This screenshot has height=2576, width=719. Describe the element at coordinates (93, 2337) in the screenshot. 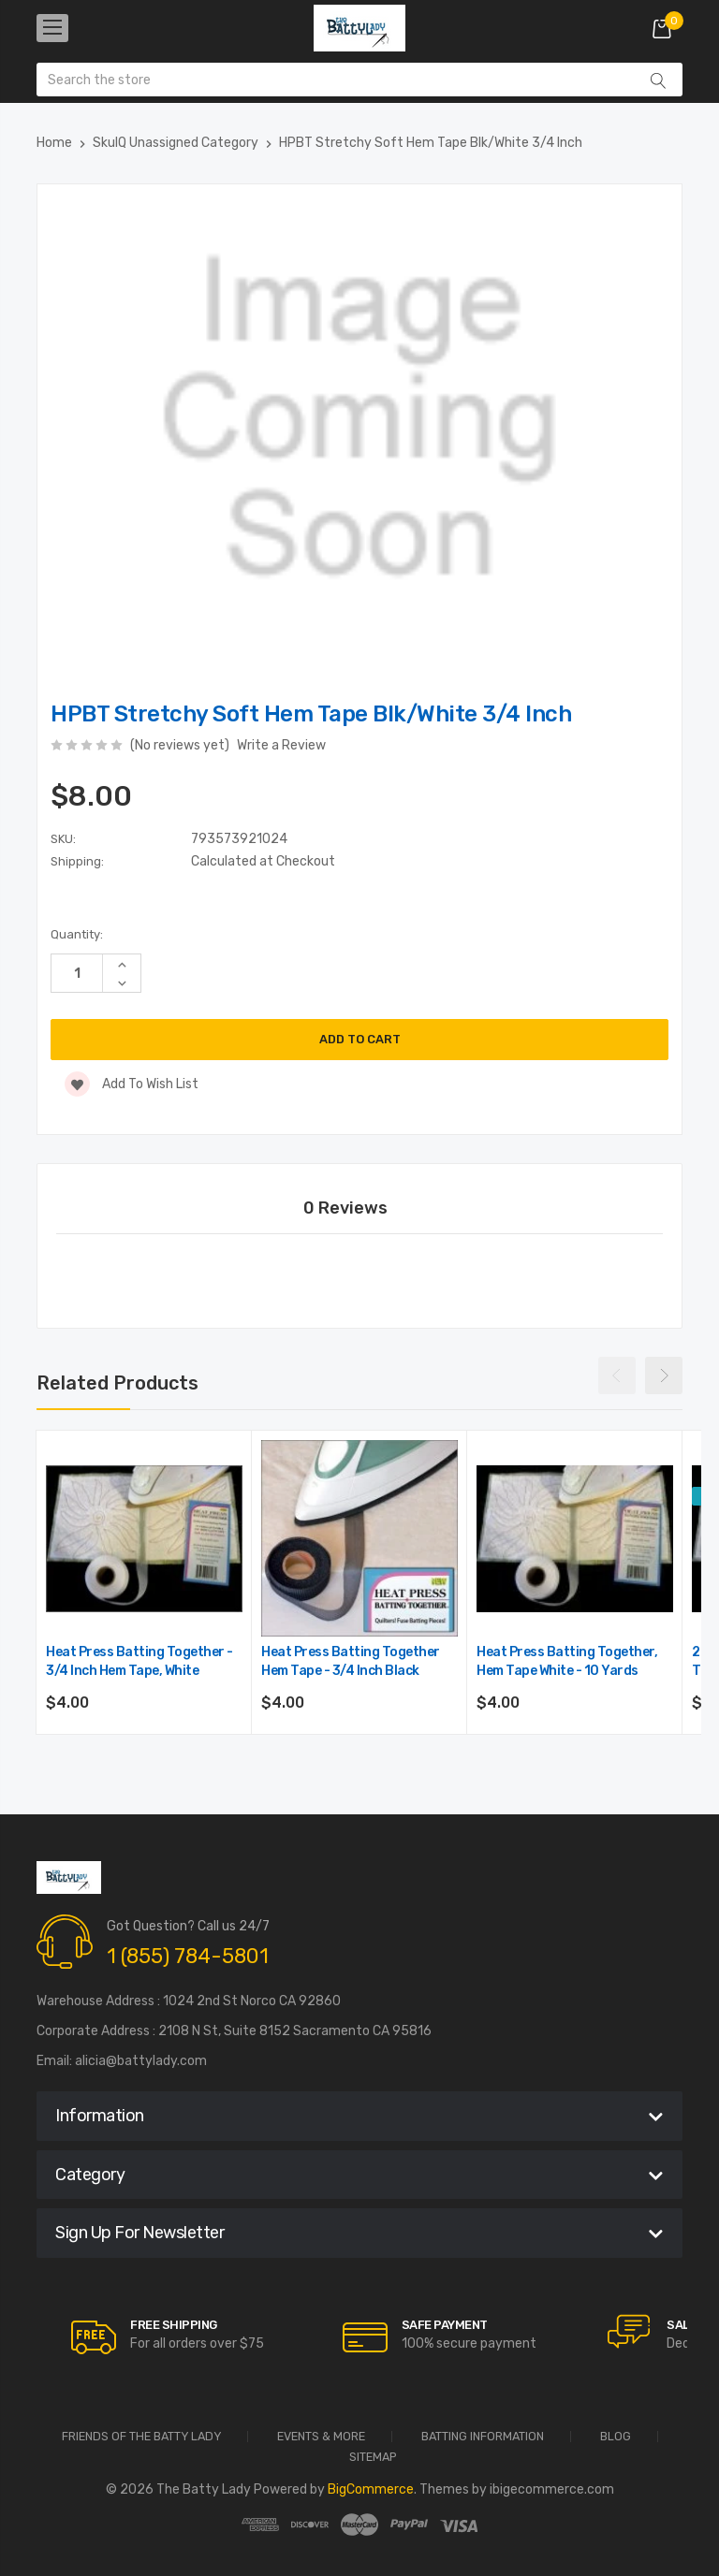

I see `[carousel.arrowAriaLabel]` at that location.